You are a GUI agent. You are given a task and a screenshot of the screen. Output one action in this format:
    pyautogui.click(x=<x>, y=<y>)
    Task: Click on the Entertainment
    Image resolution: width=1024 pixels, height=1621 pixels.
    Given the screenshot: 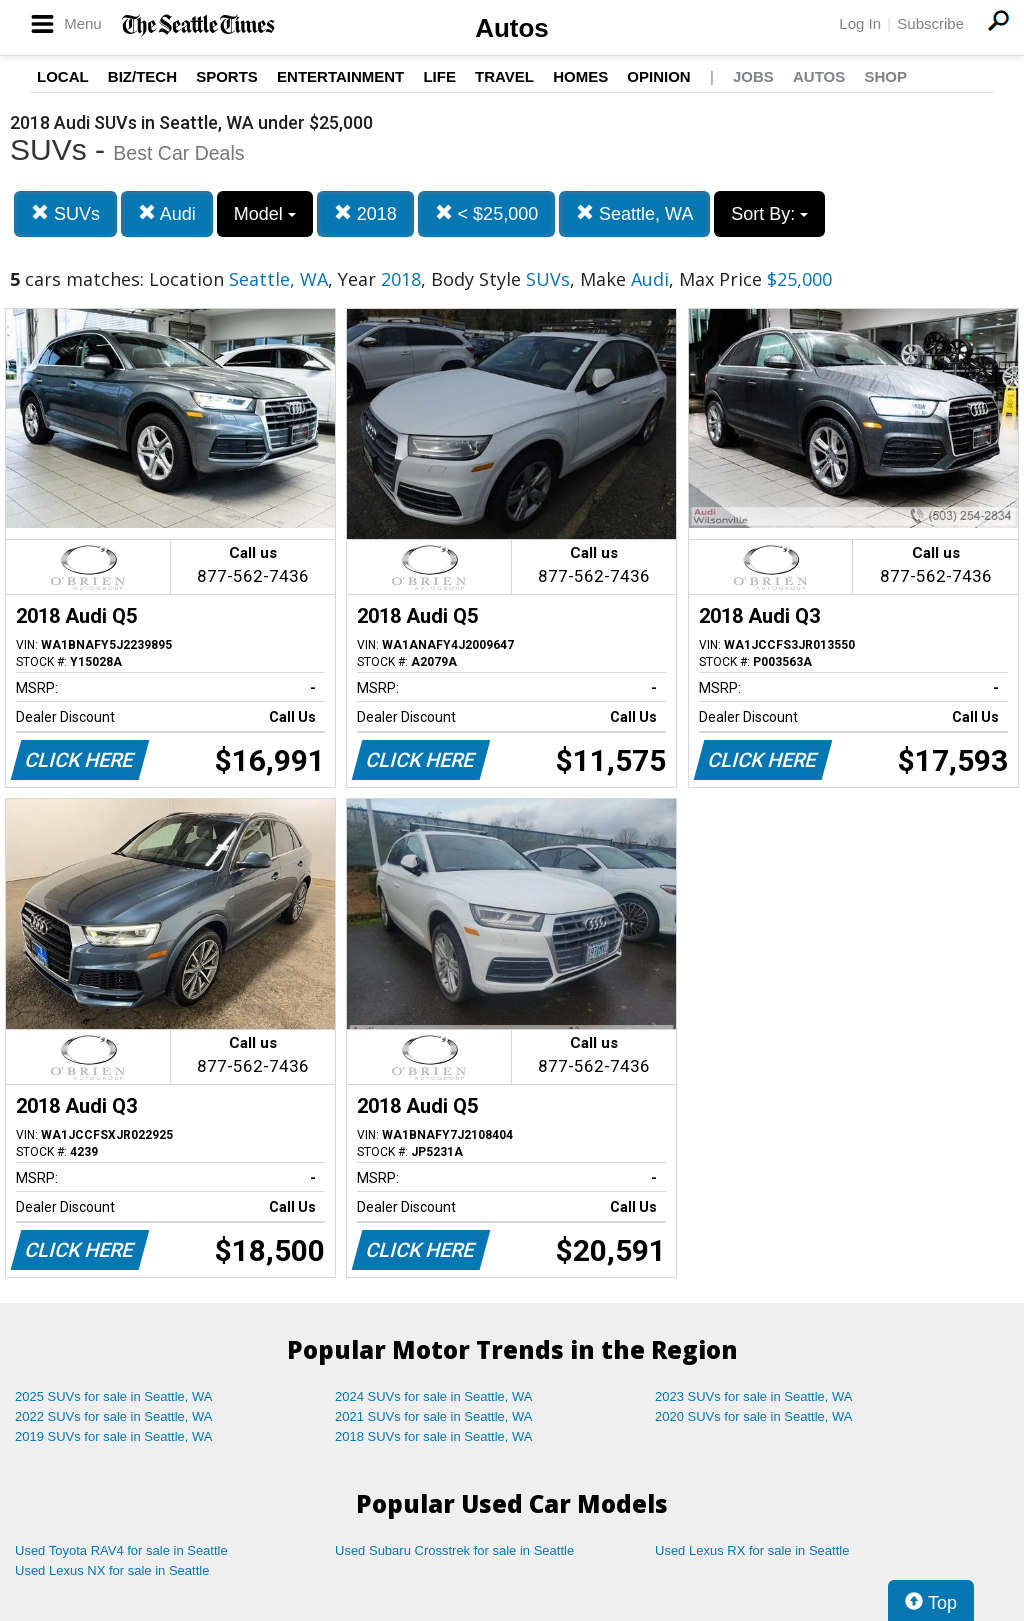 What is the action you would take?
    pyautogui.click(x=340, y=76)
    